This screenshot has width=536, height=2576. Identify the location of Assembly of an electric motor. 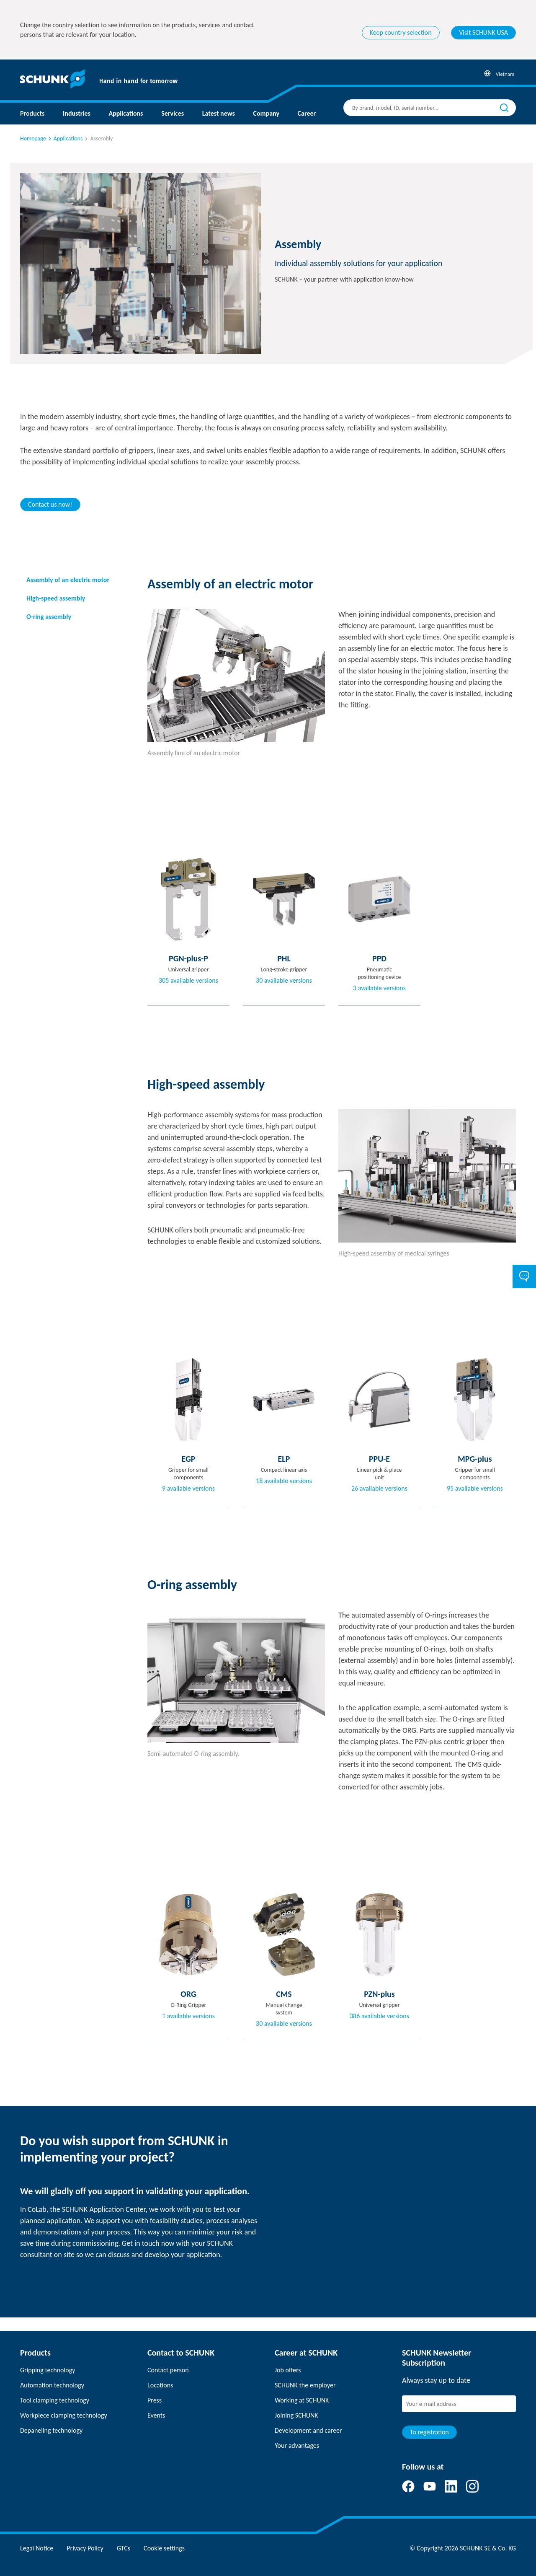
(67, 580).